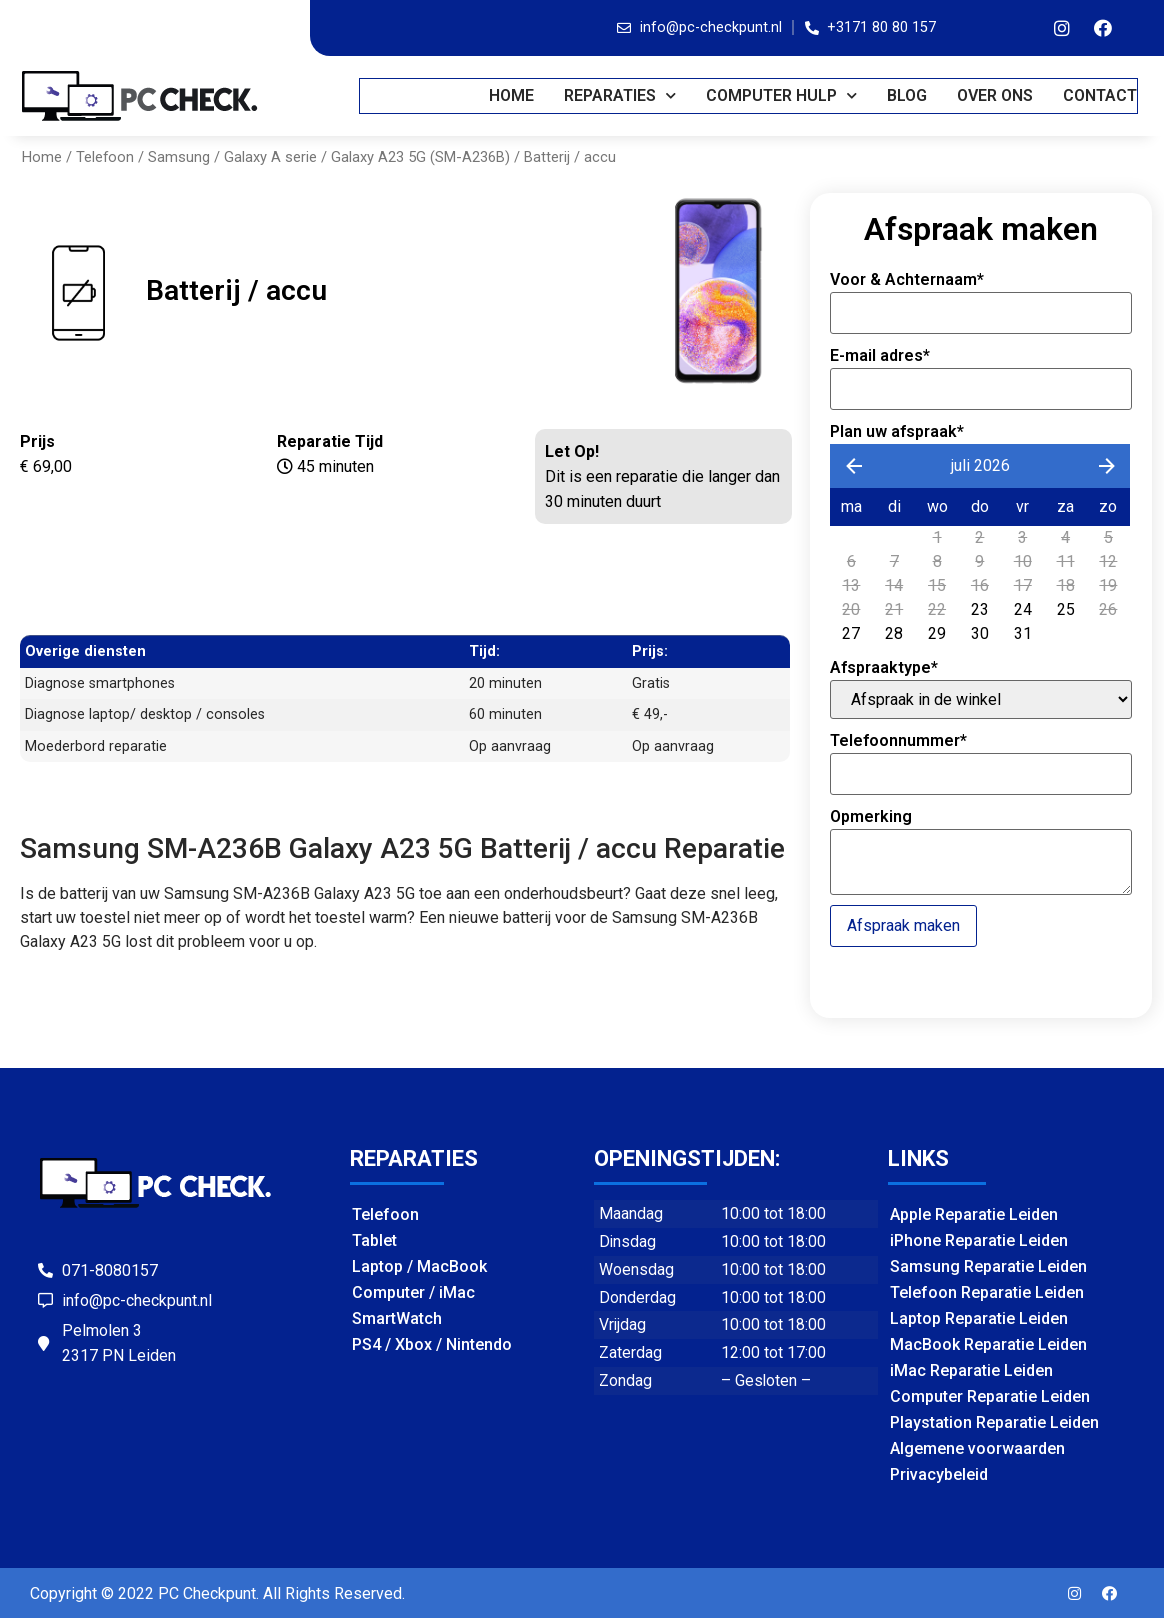 The image size is (1164, 1618). What do you see at coordinates (179, 157) in the screenshot?
I see `Samsung` at bounding box center [179, 157].